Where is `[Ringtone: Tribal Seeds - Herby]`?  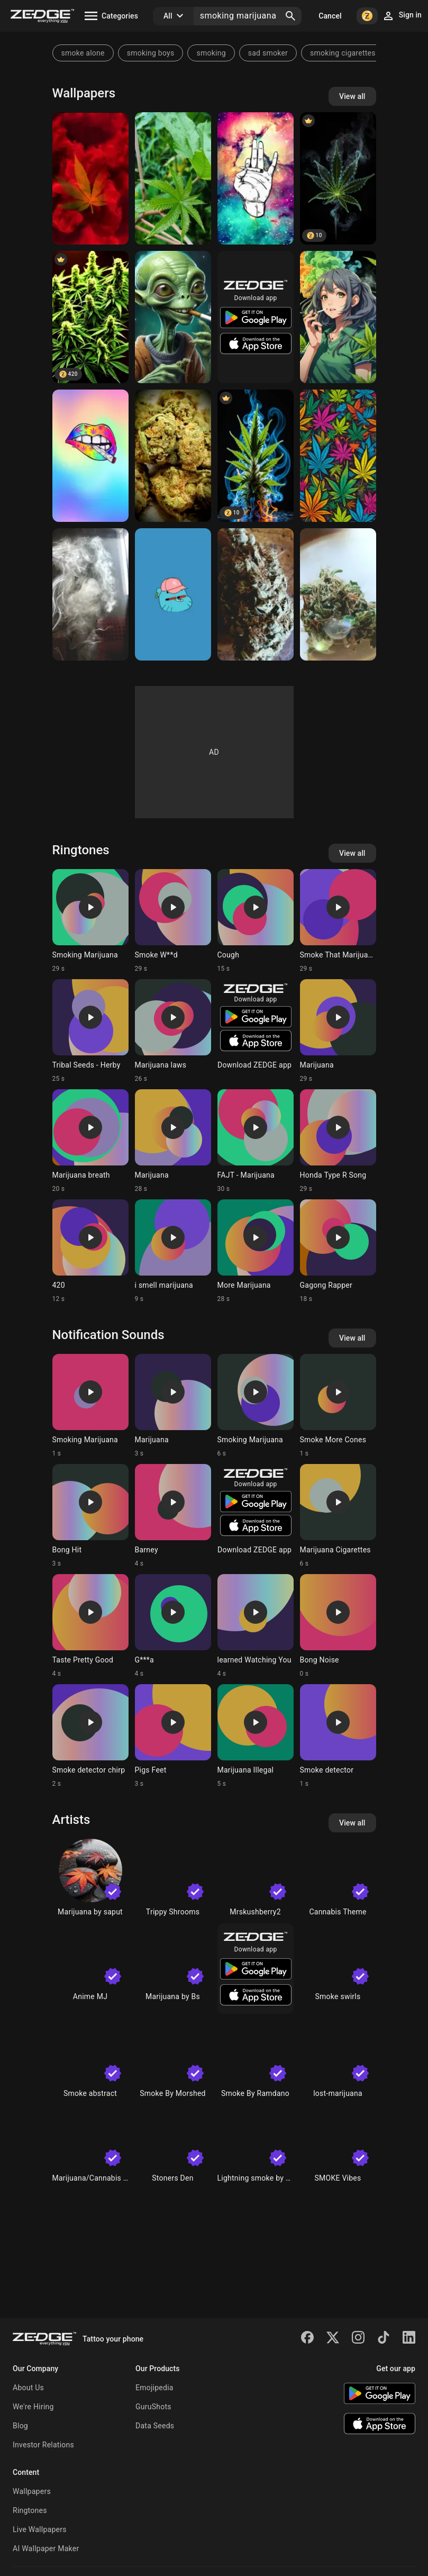
[Ringtone: Tribal Seeds - Herby] is located at coordinates (90, 1031).